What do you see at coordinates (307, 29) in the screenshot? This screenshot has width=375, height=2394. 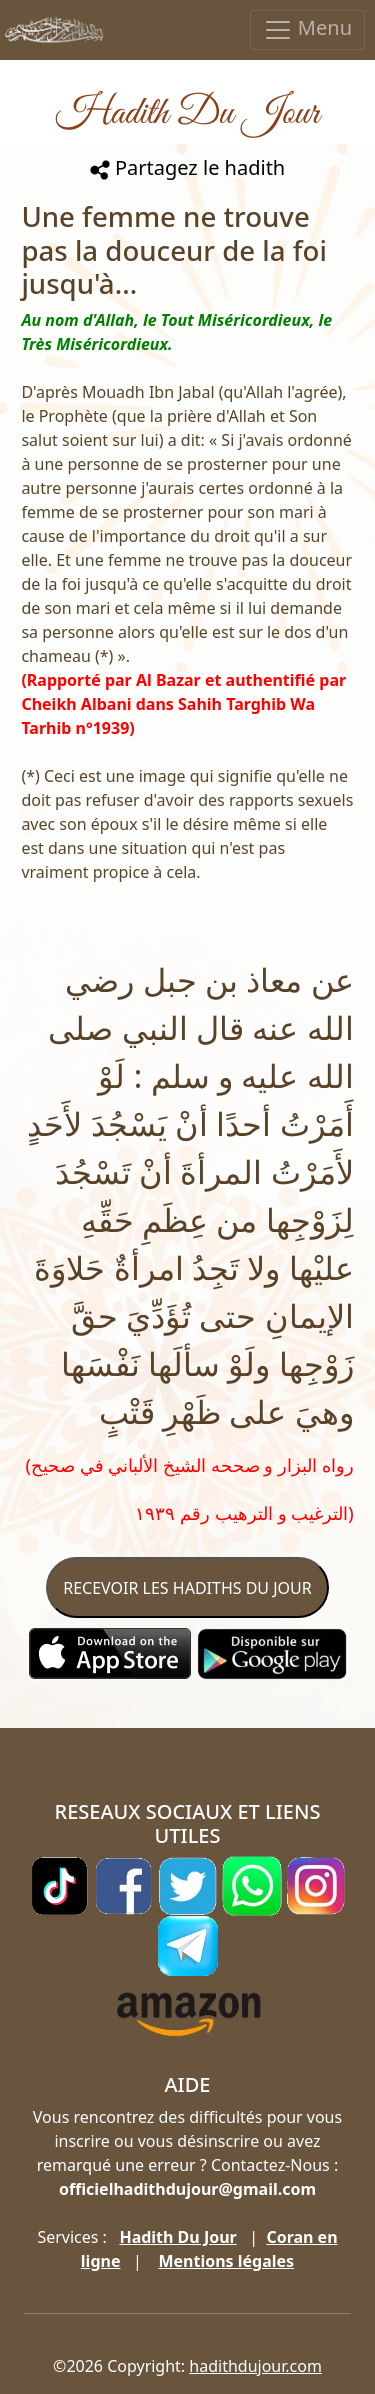 I see `Menu [Toggle navigation]` at bounding box center [307, 29].